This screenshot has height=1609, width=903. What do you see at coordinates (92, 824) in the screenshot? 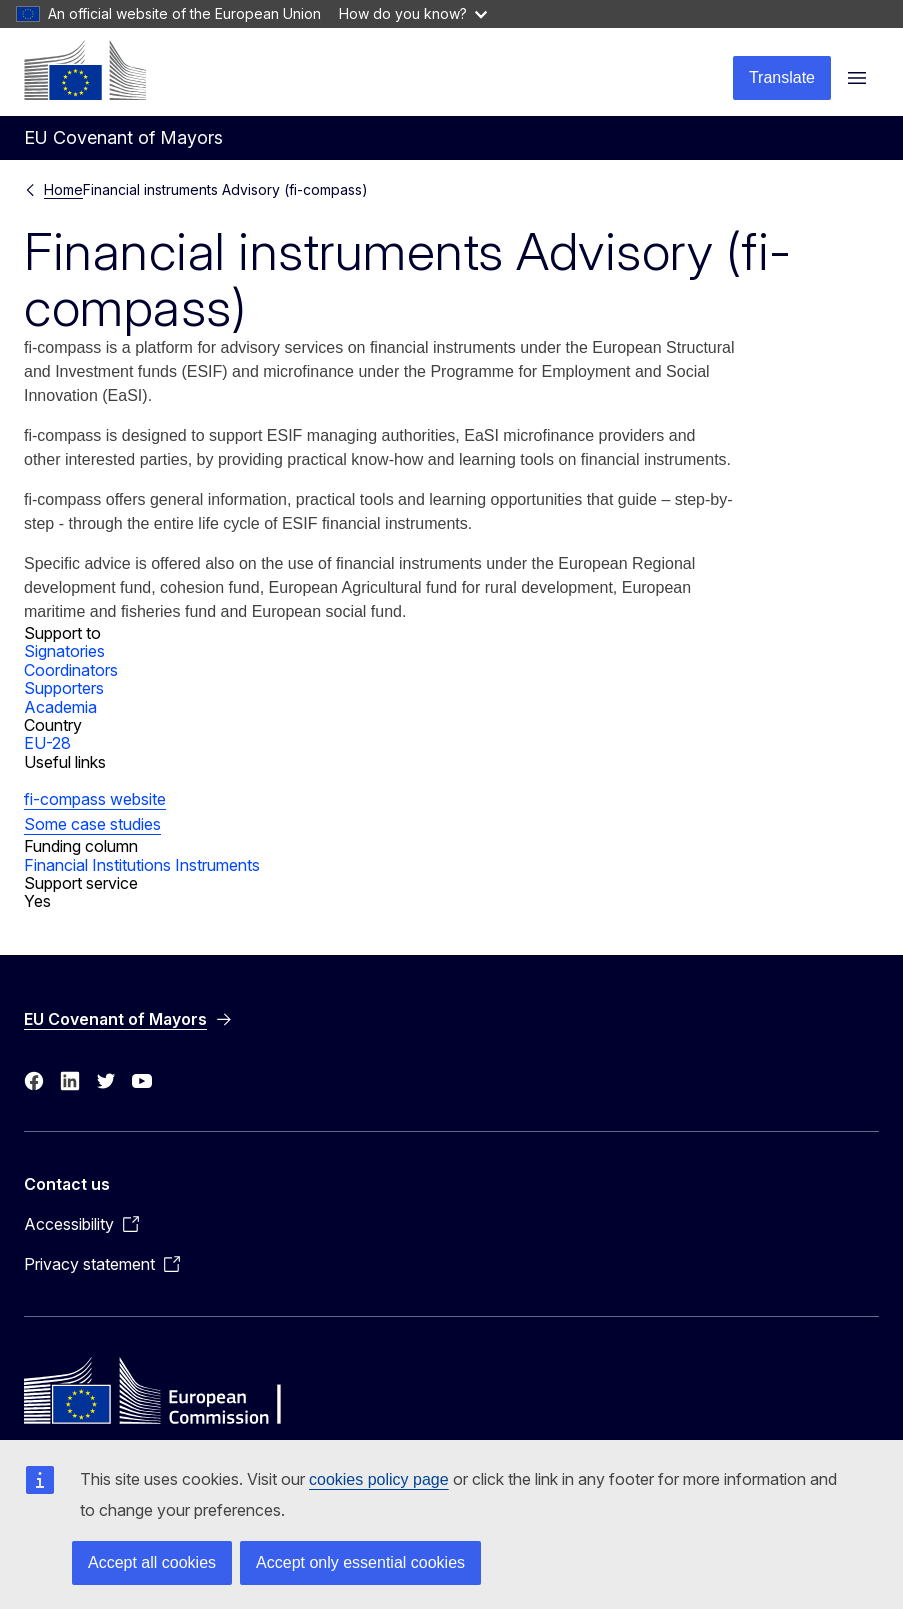
I see `Some case studies` at bounding box center [92, 824].